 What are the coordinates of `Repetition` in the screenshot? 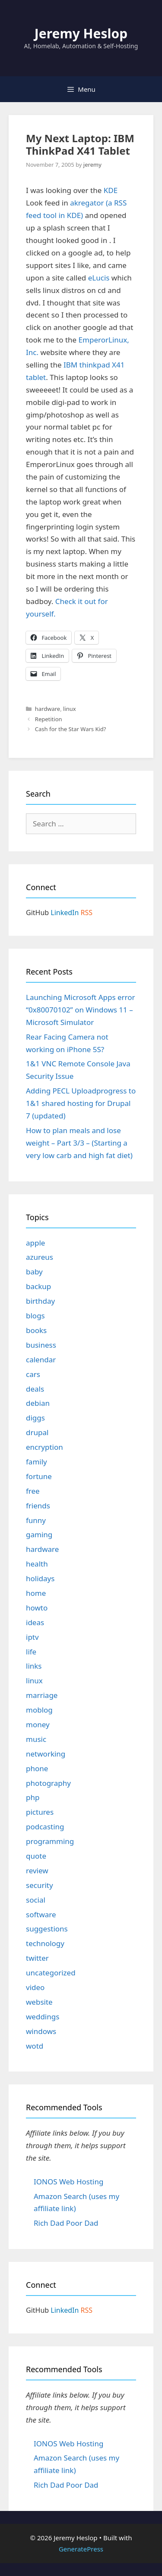 It's located at (48, 719).